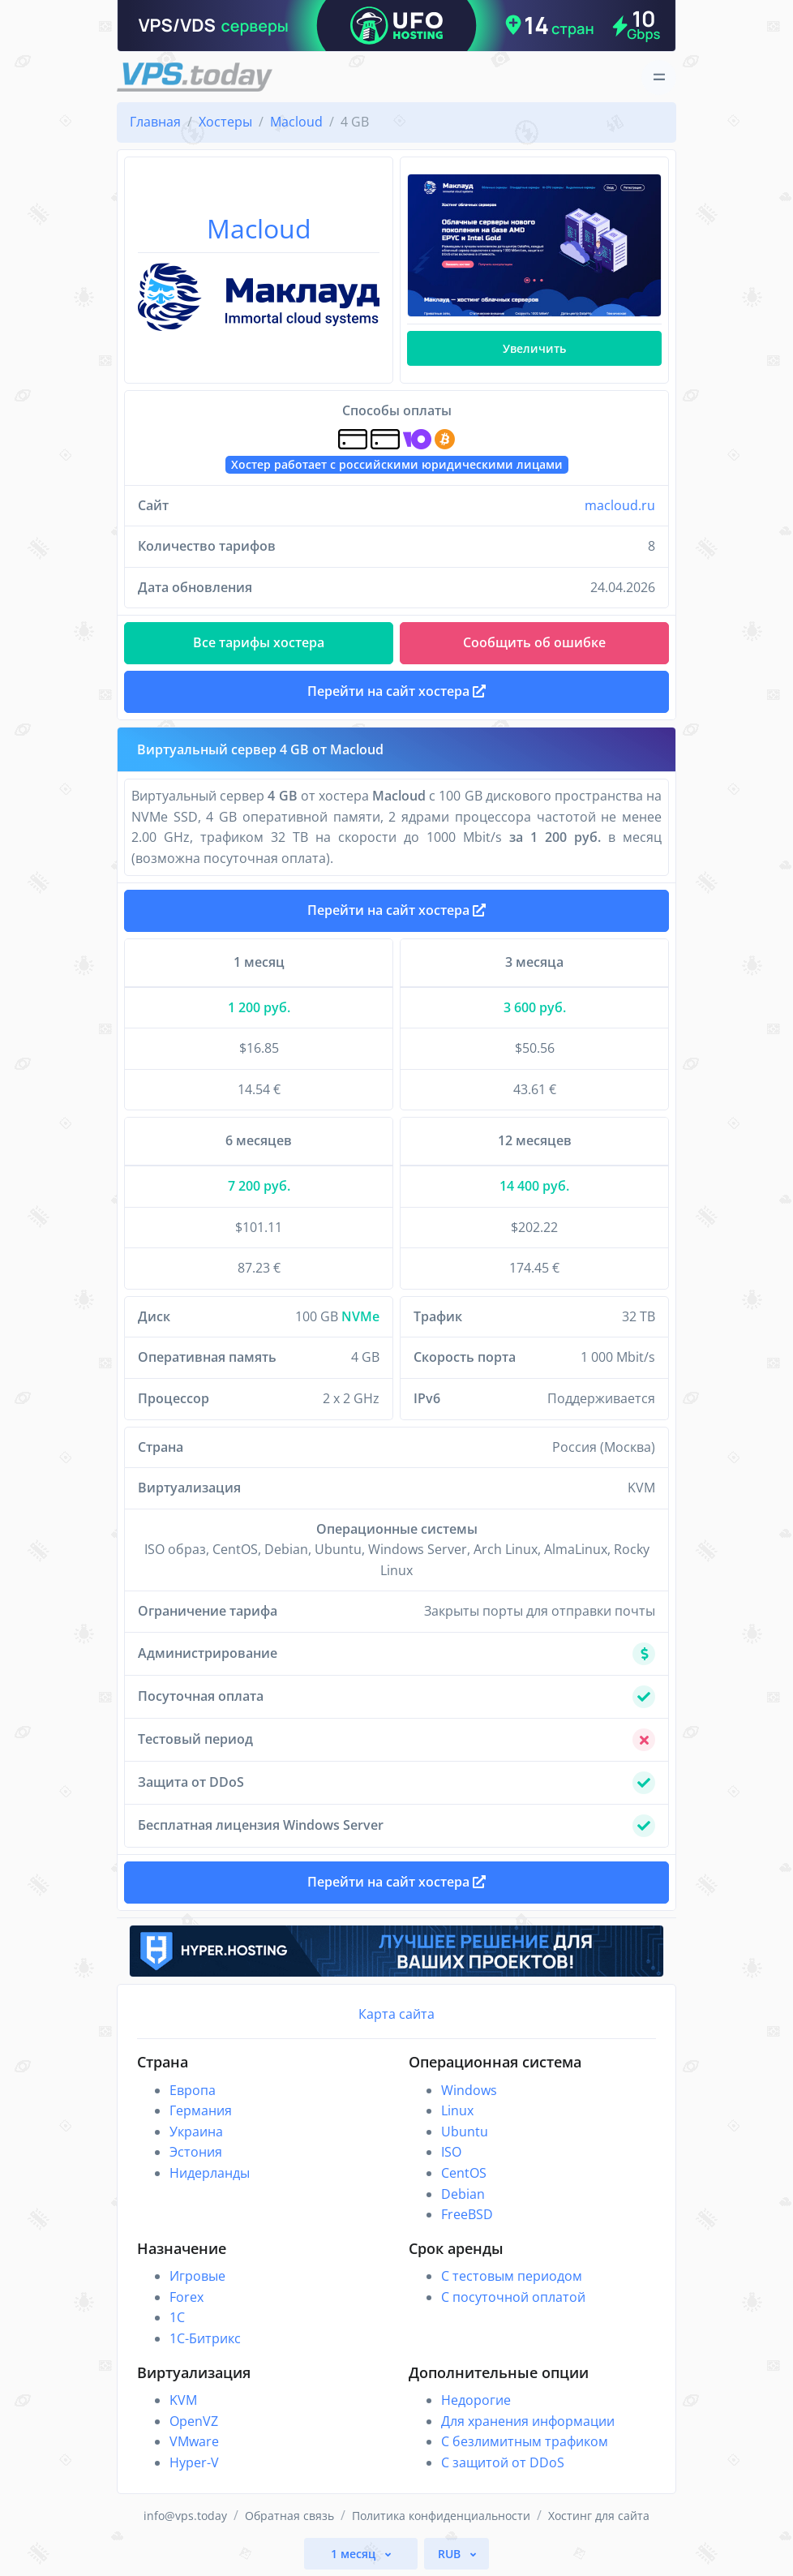  What do you see at coordinates (467, 2214) in the screenshot?
I see `FreeBSD` at bounding box center [467, 2214].